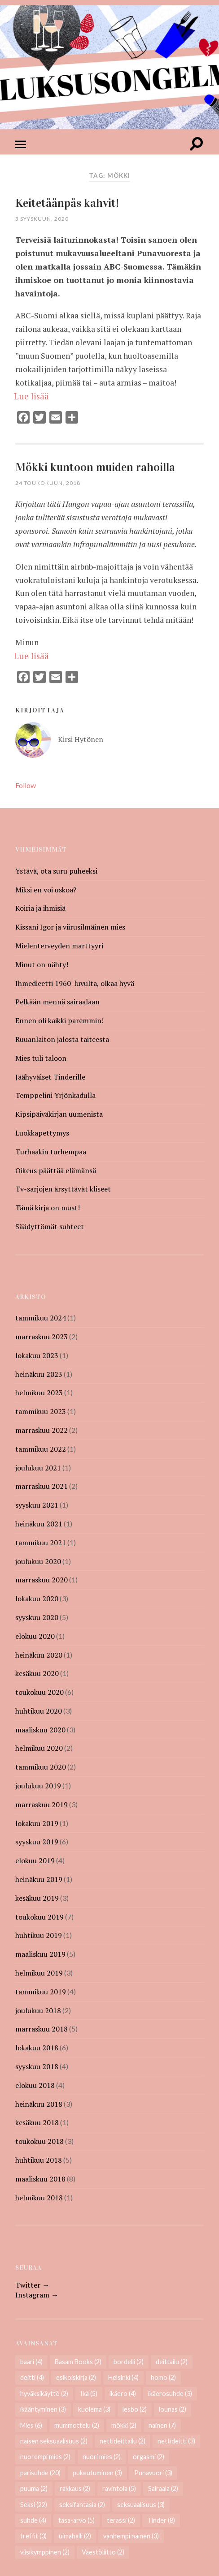 The image size is (219, 2576). What do you see at coordinates (131, 2536) in the screenshot?
I see `vanhempi nainen [vanhempi nainen (3 kohdetta)]` at bounding box center [131, 2536].